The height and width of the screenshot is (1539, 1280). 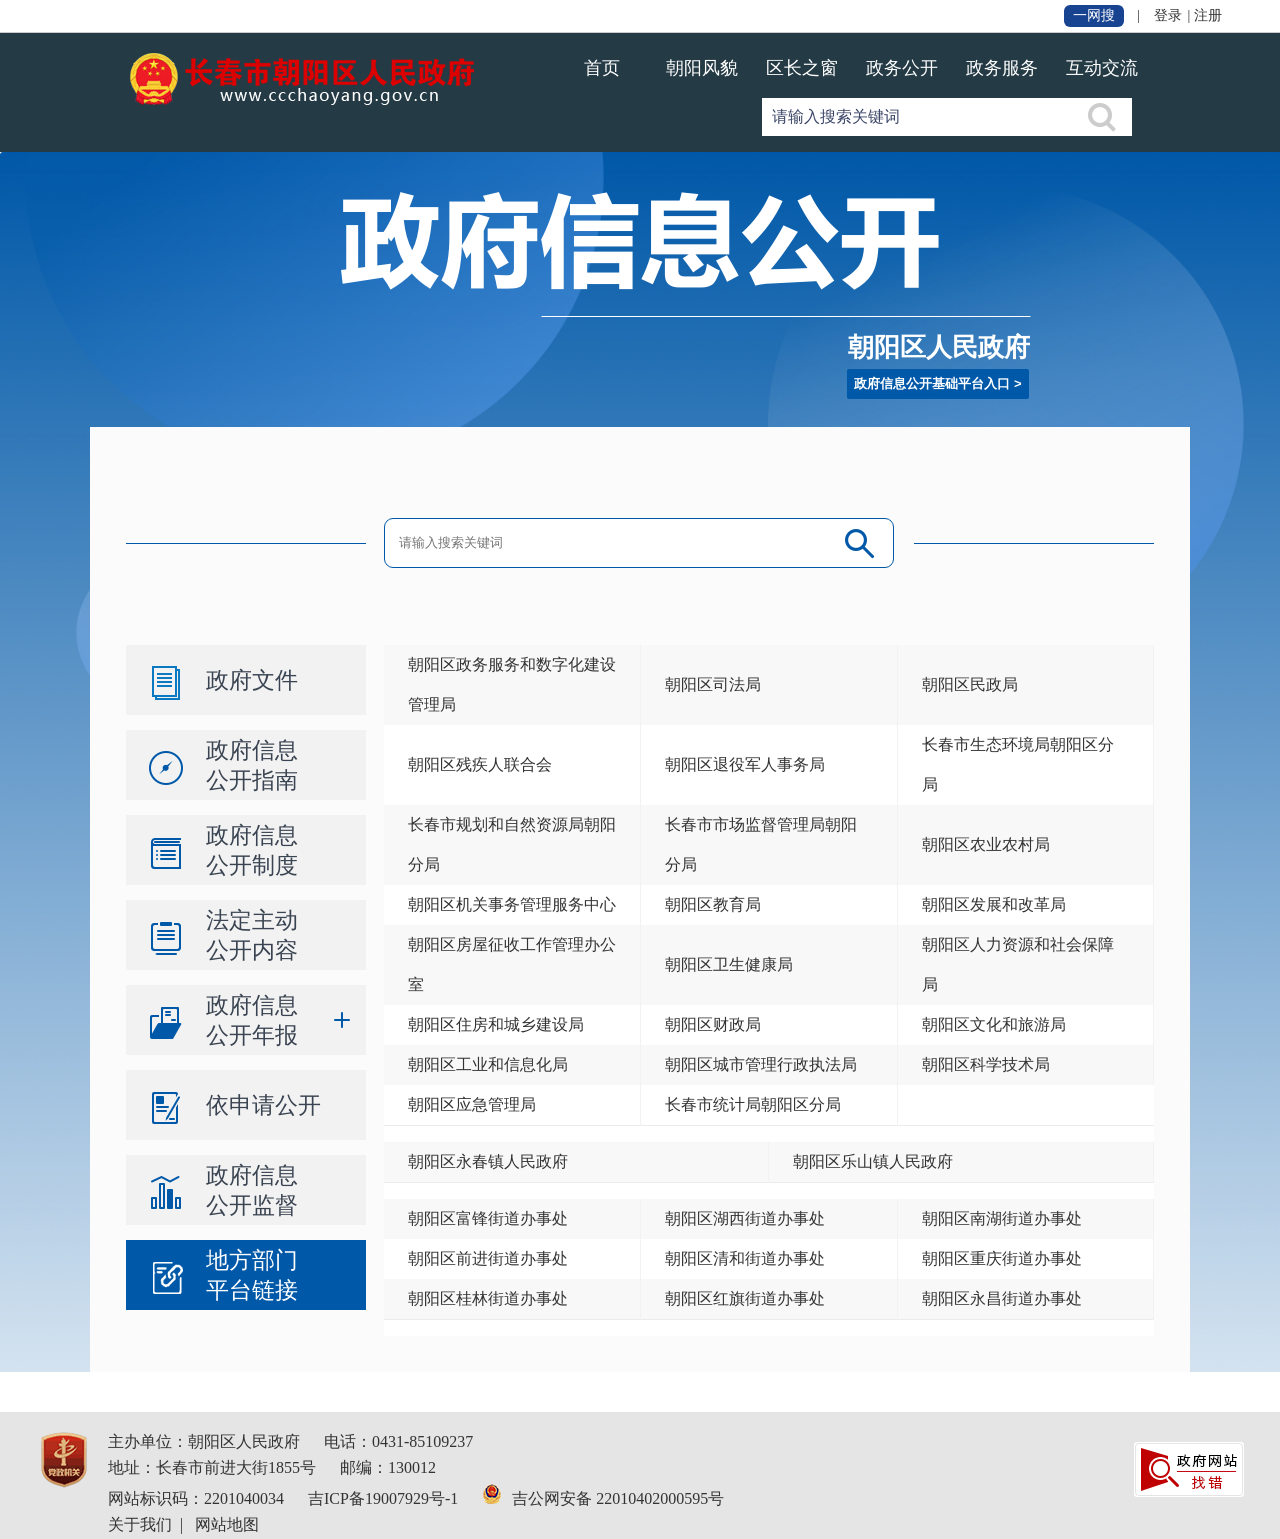 What do you see at coordinates (1002, 1298) in the screenshot?
I see `朝阳区永昌街道办事处` at bounding box center [1002, 1298].